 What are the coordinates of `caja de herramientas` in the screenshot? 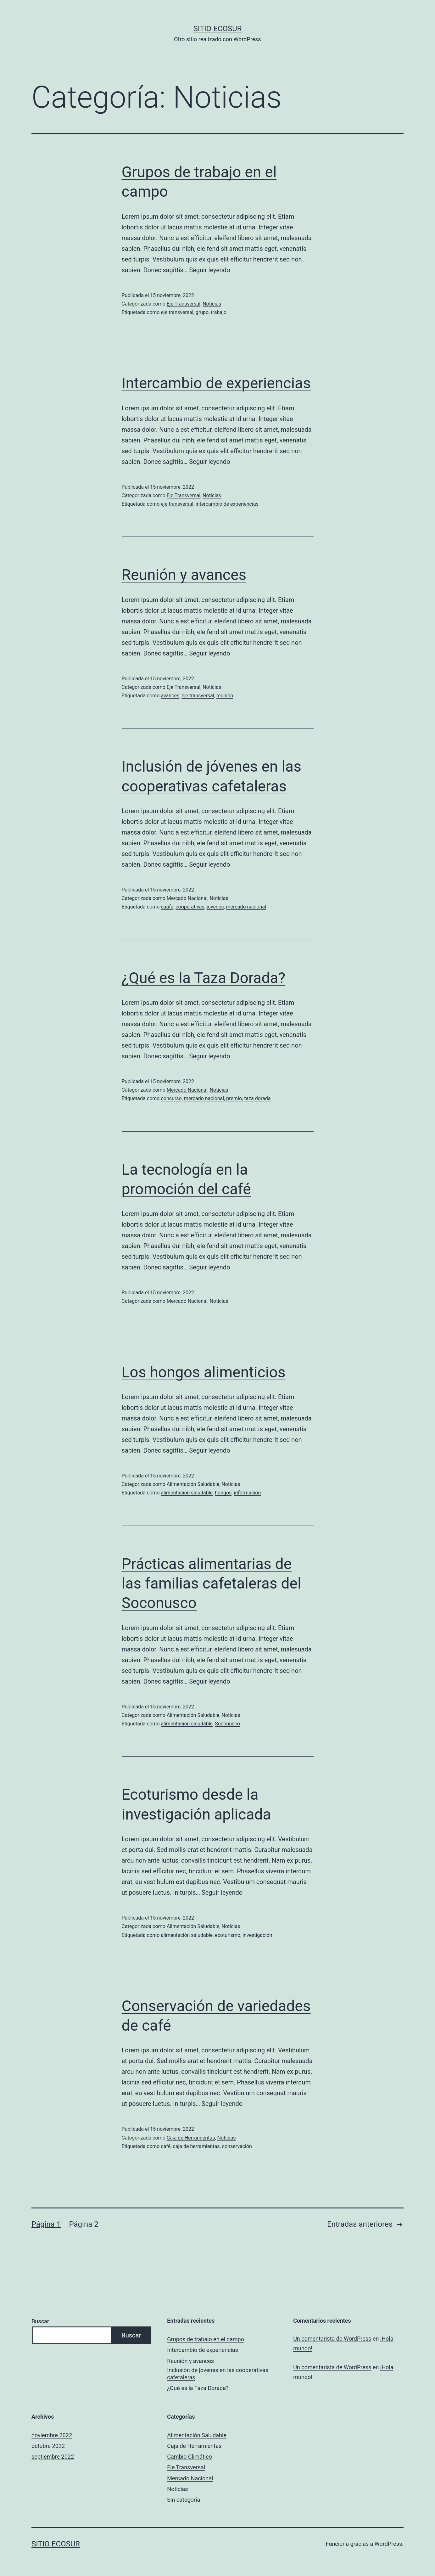 It's located at (196, 2146).